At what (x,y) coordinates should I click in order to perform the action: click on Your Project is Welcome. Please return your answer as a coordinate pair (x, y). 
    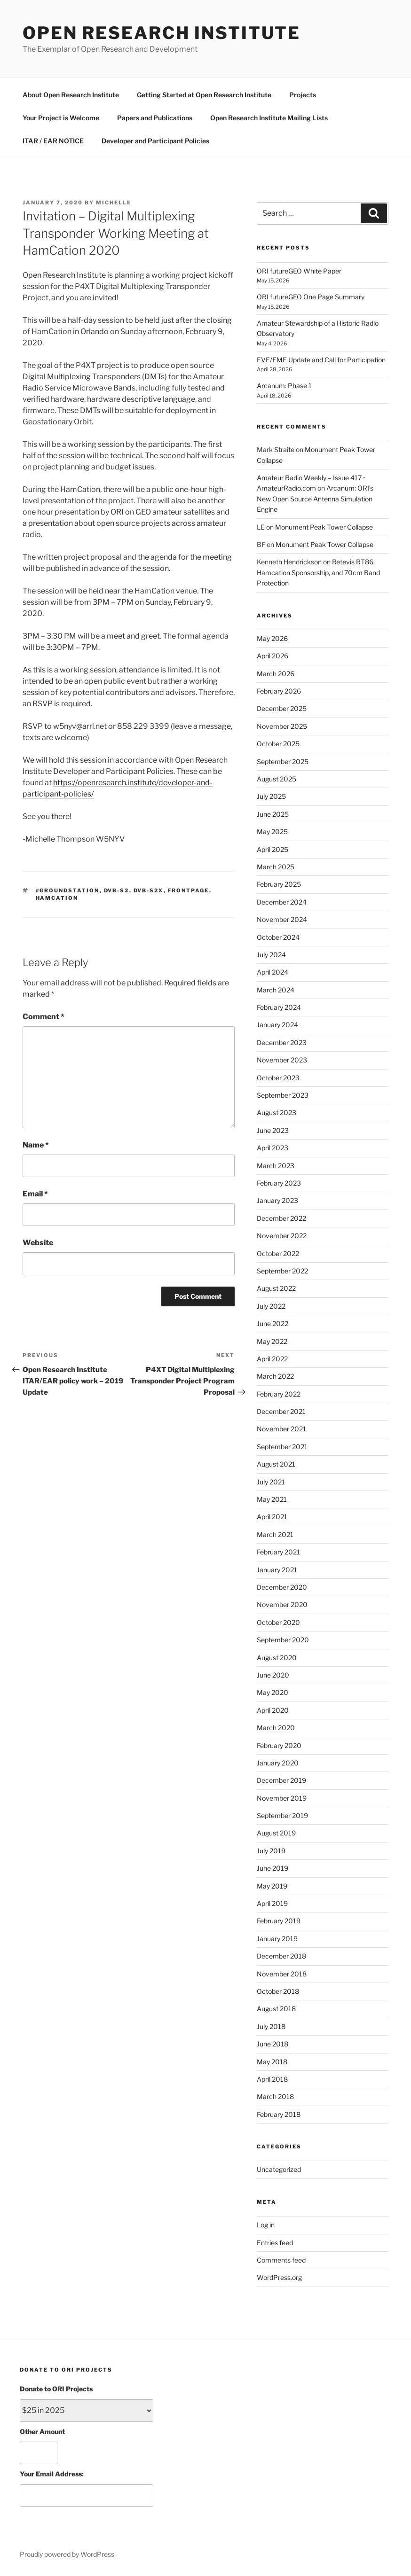
    Looking at the image, I should click on (61, 118).